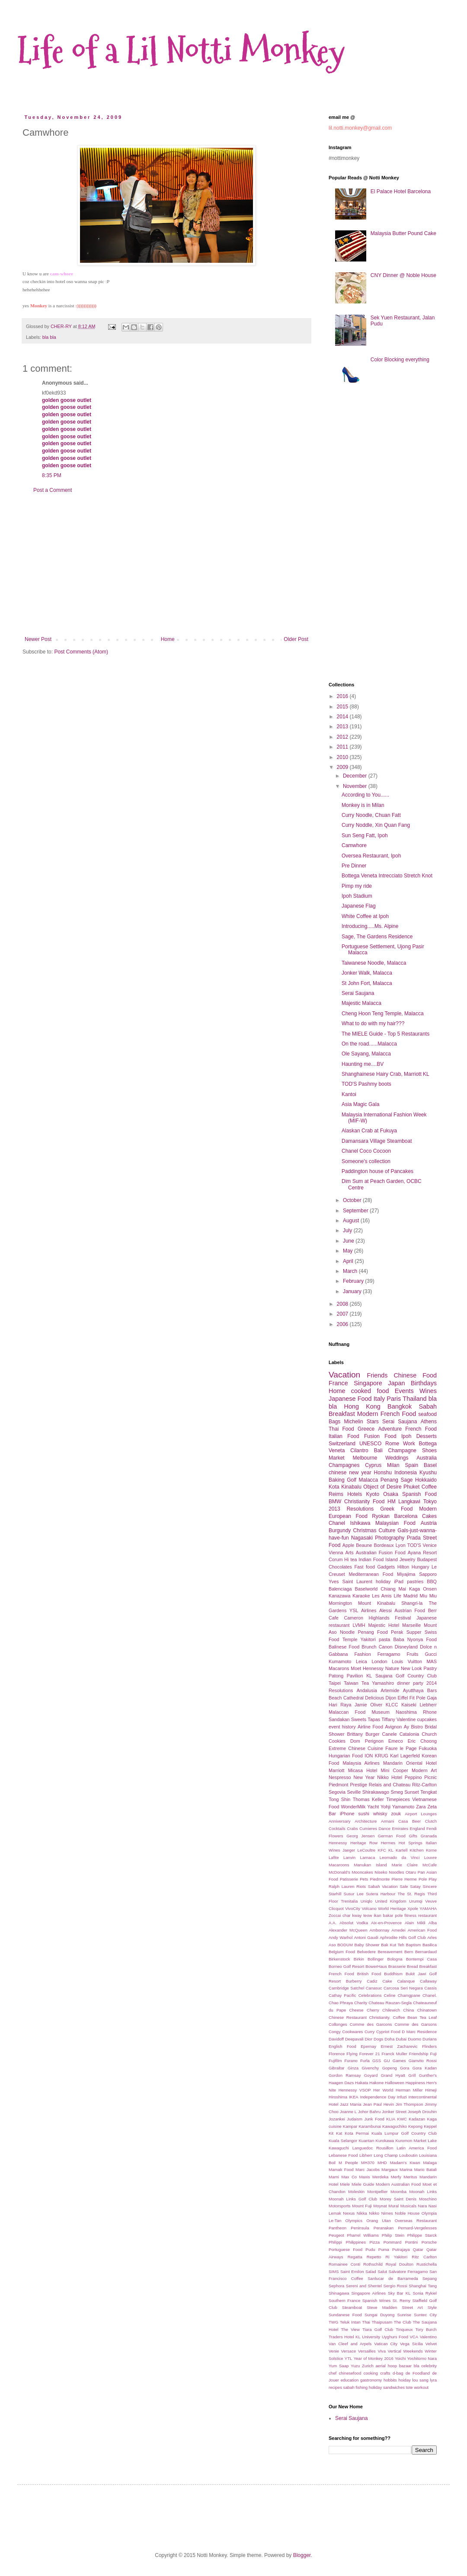 This screenshot has height=2576, width=467. Describe the element at coordinates (410, 1595) in the screenshot. I see `Madrid` at that location.